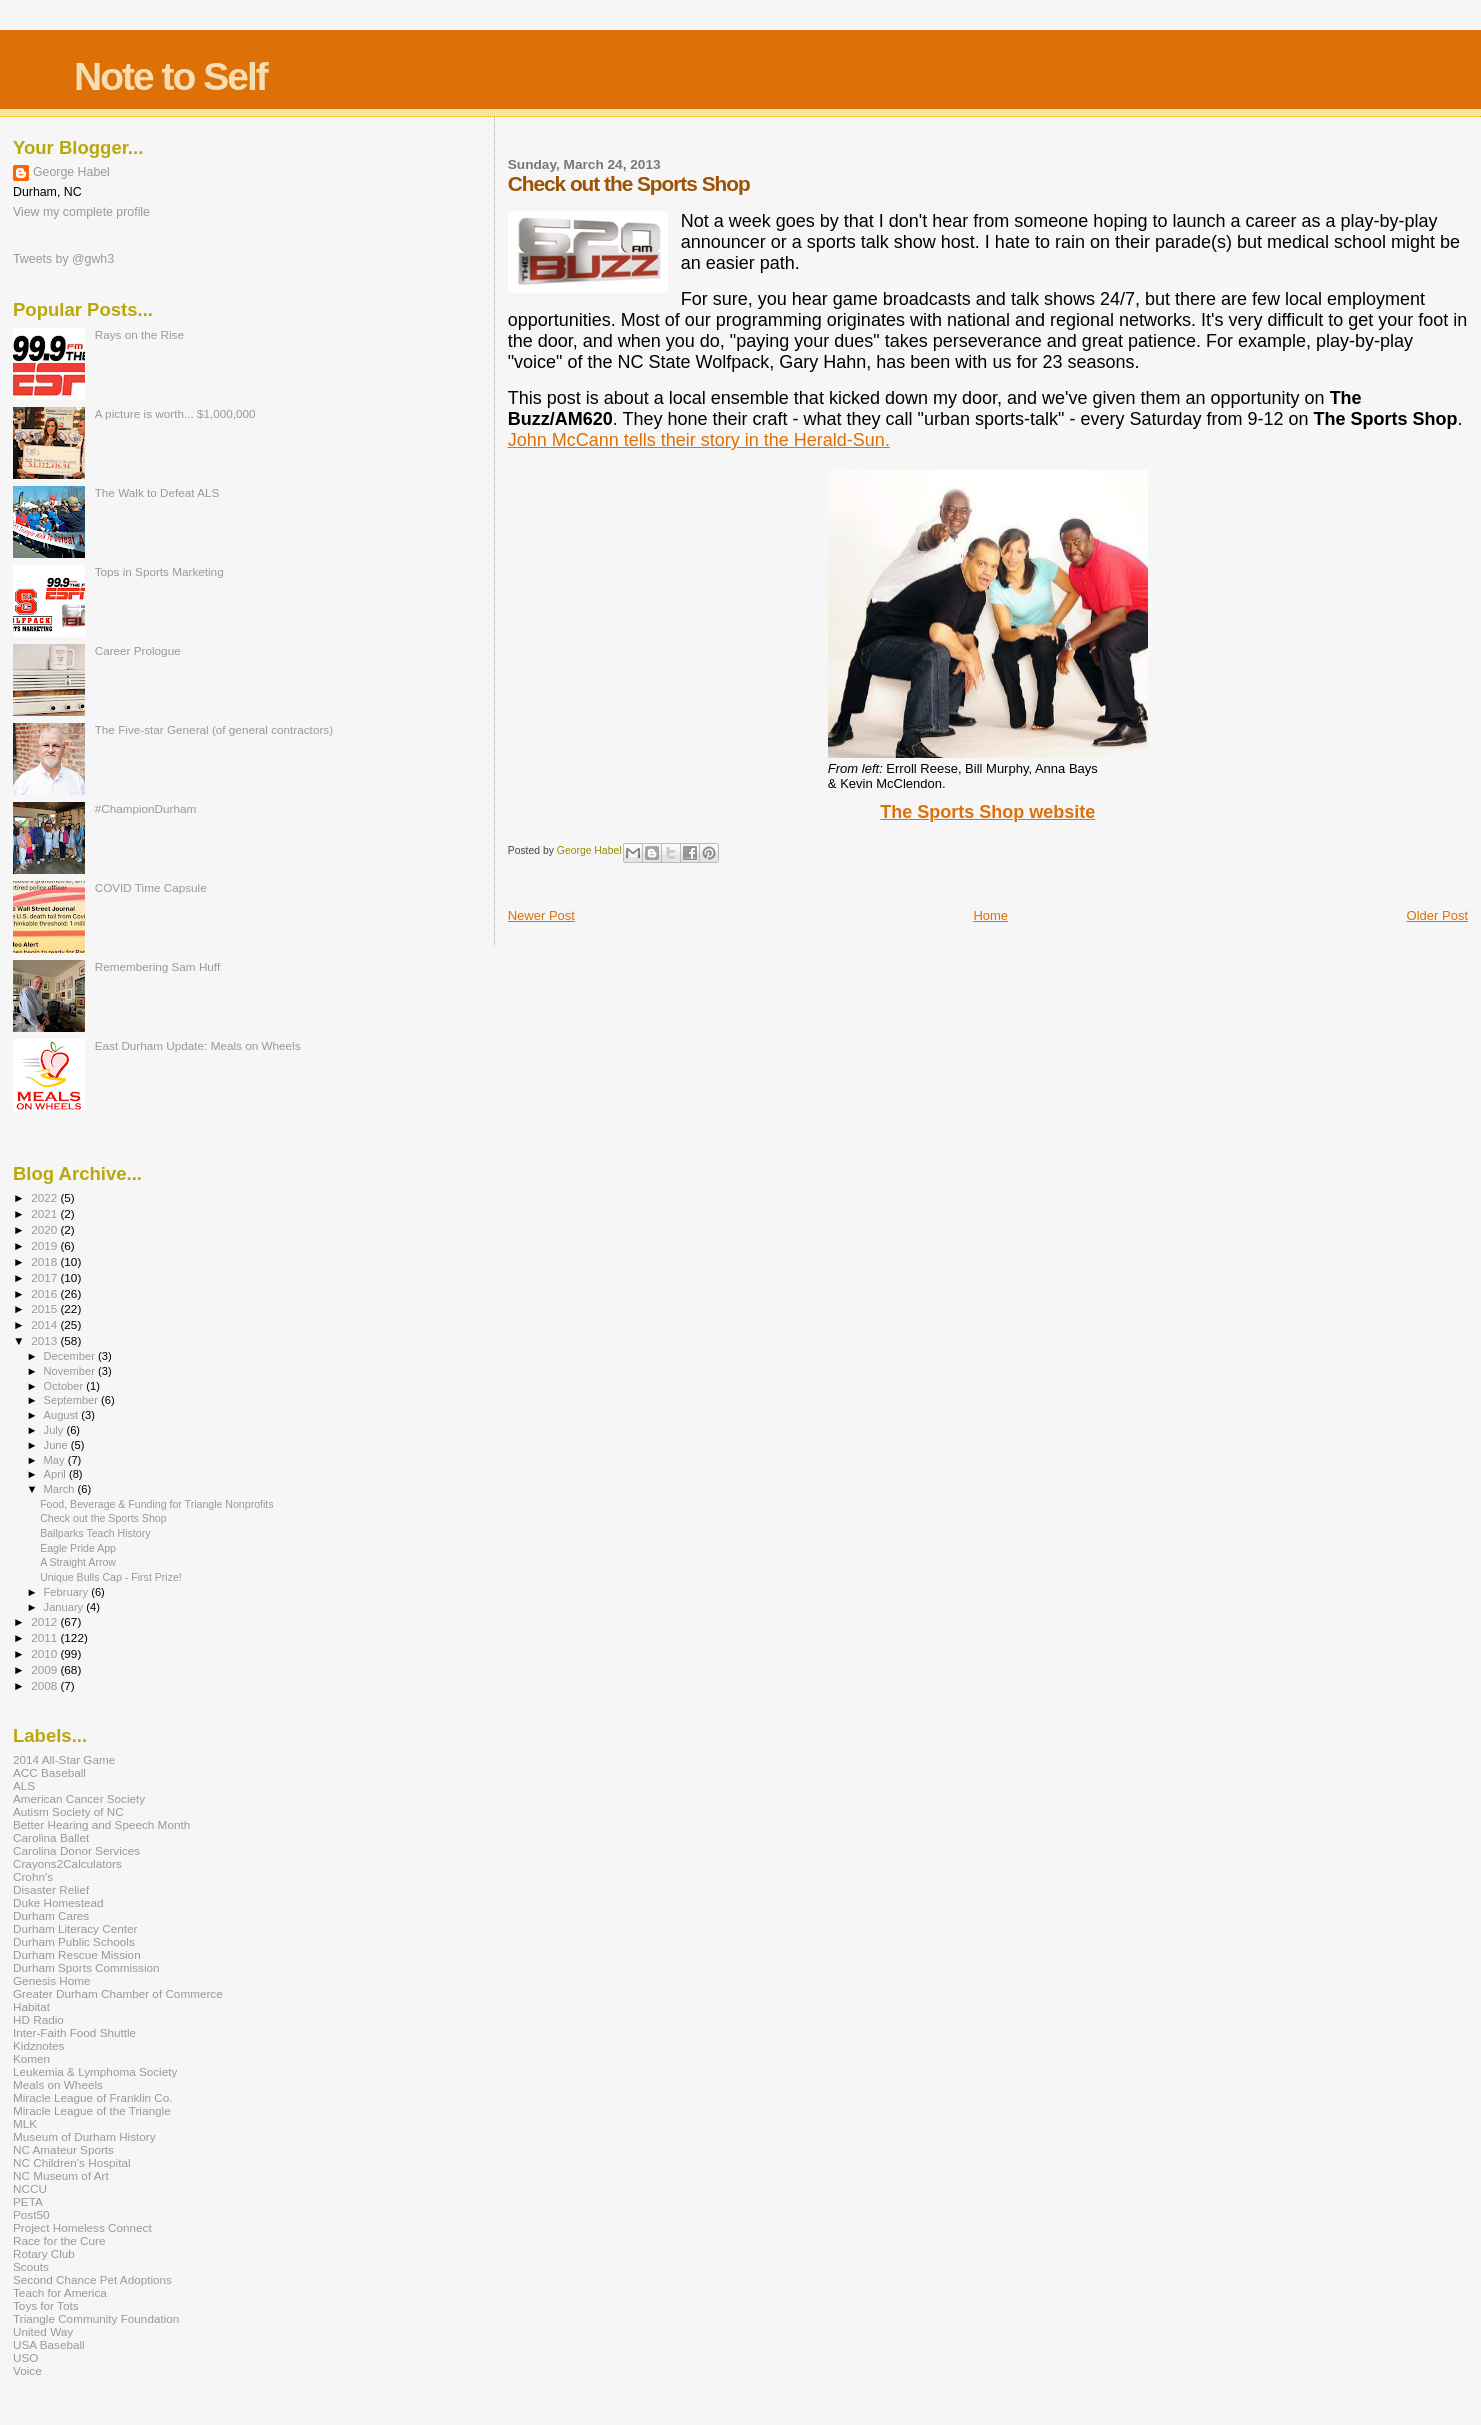 This screenshot has height=2425, width=1481. What do you see at coordinates (84, 2136) in the screenshot?
I see `Museum of Durham History` at bounding box center [84, 2136].